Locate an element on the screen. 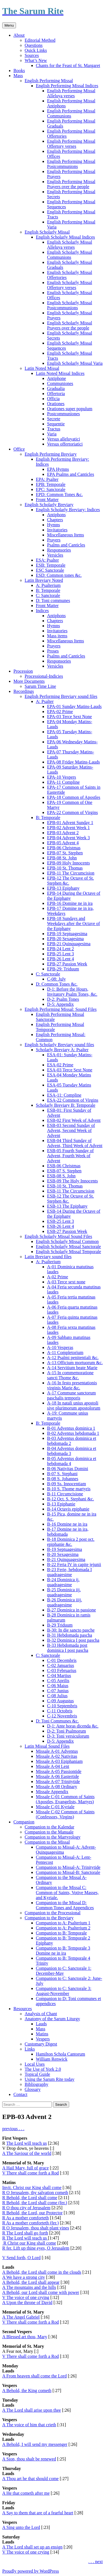 This screenshot has width=105, height=2576. Missale A-06 Eastertide is located at coordinates (57, 1776).